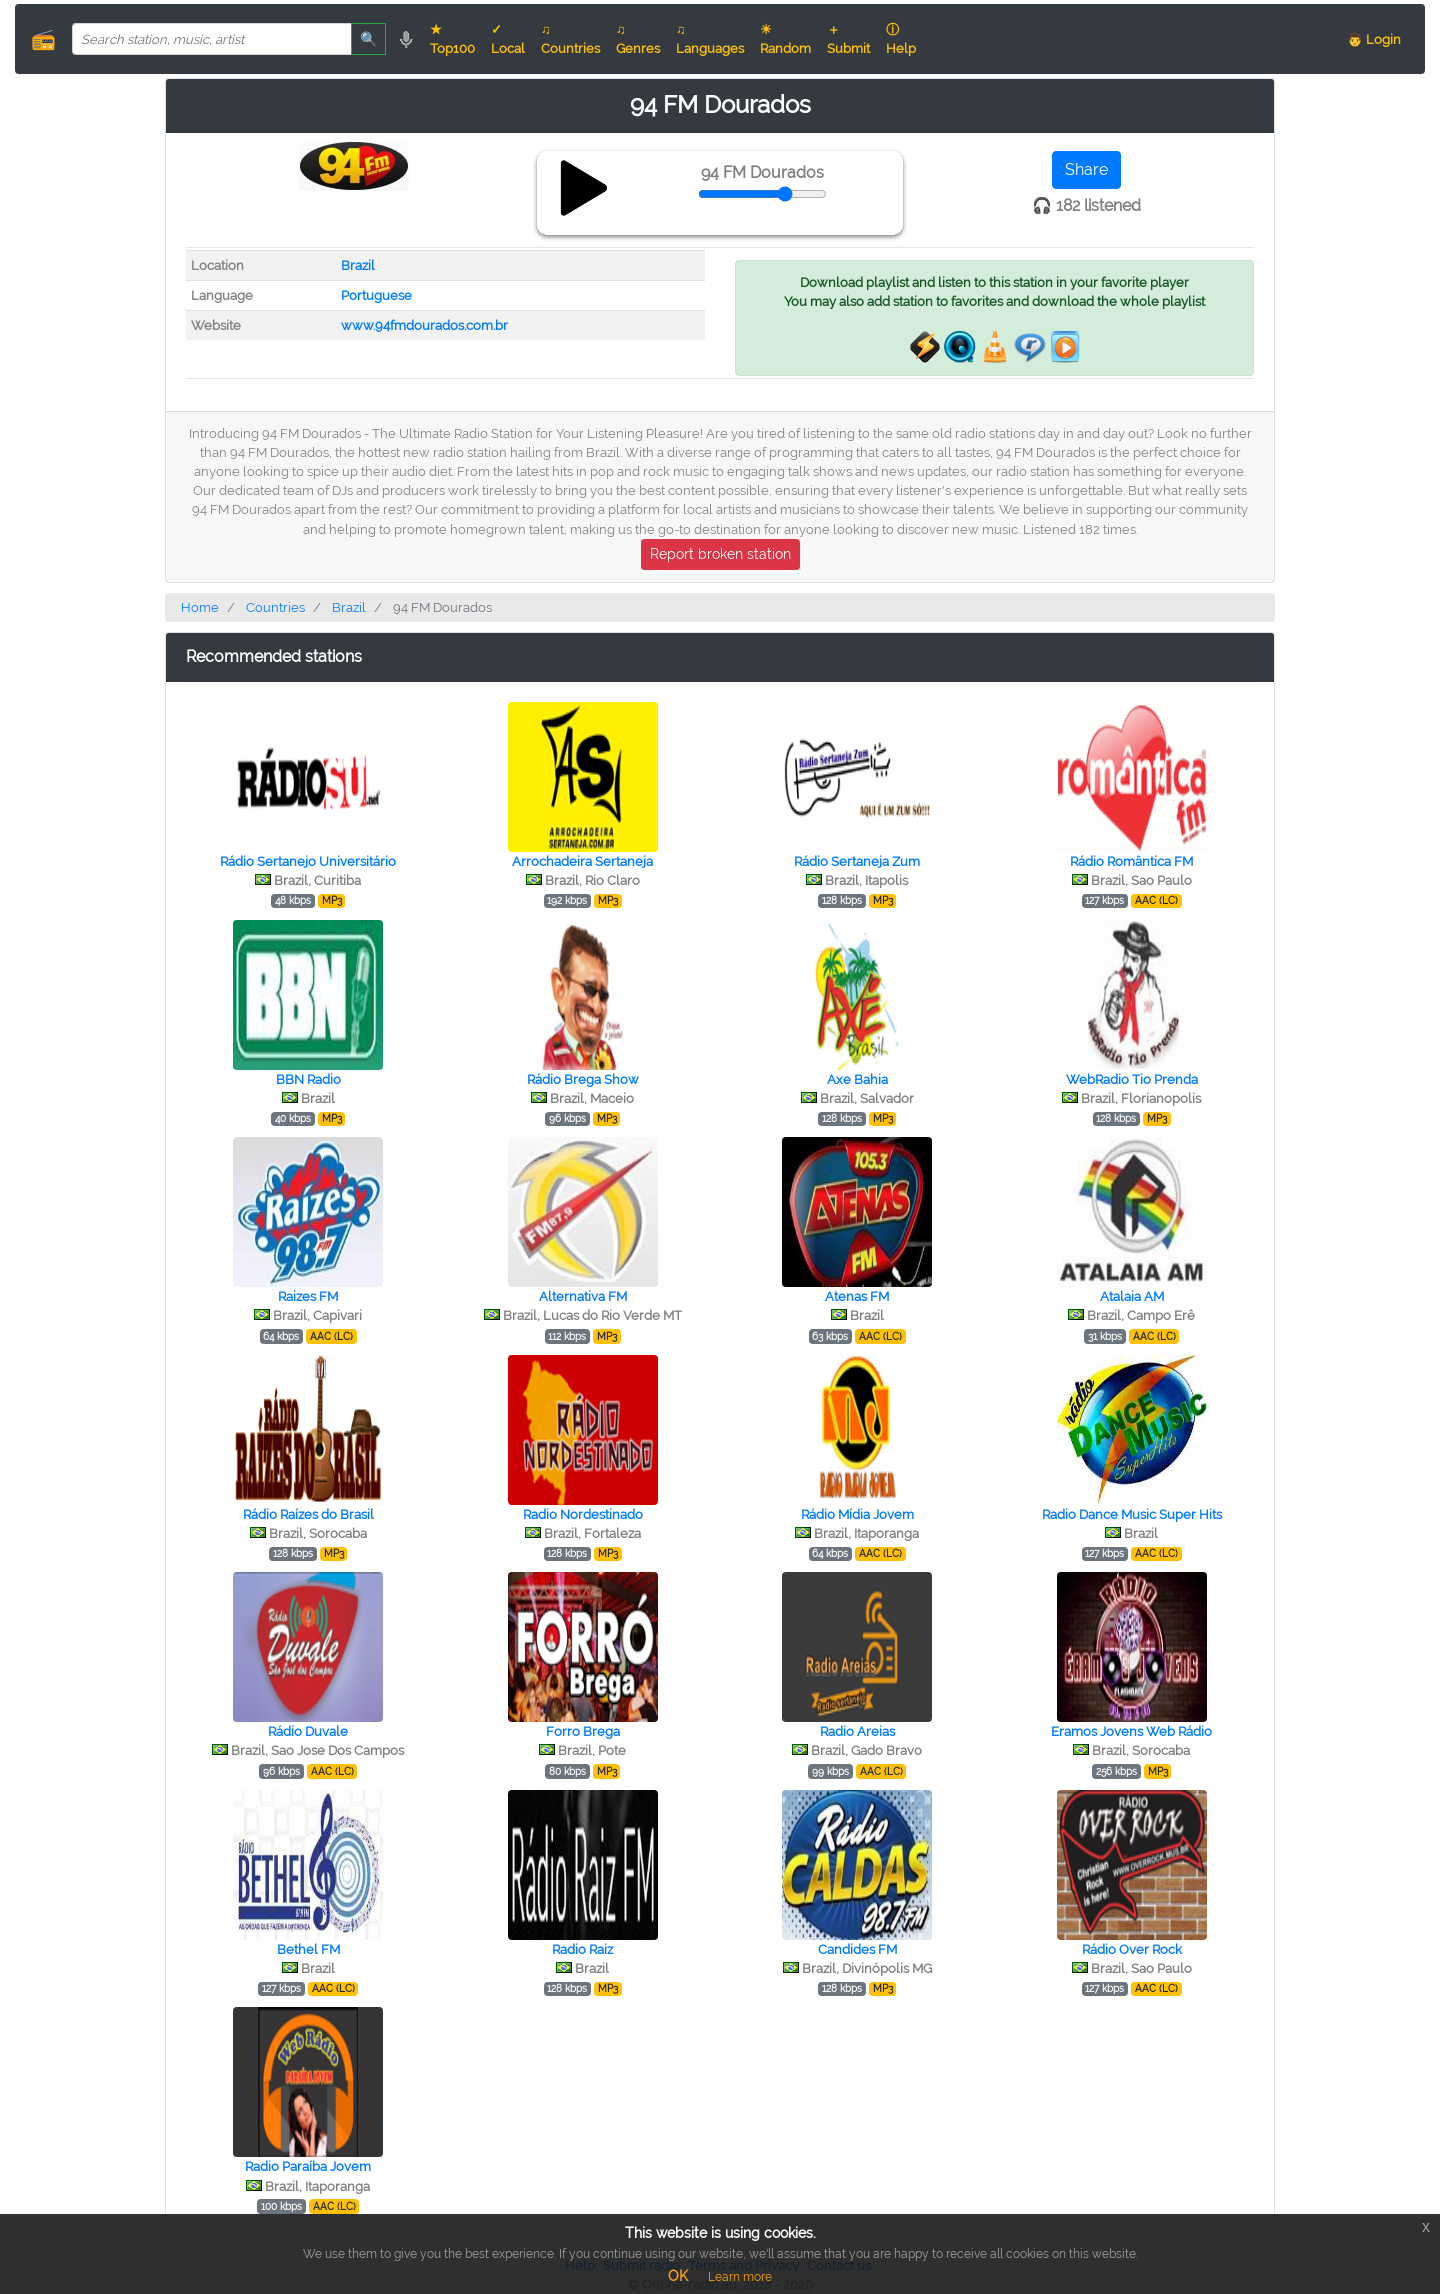 The height and width of the screenshot is (2294, 1440). Describe the element at coordinates (452, 39) in the screenshot. I see `★ Top100` at that location.